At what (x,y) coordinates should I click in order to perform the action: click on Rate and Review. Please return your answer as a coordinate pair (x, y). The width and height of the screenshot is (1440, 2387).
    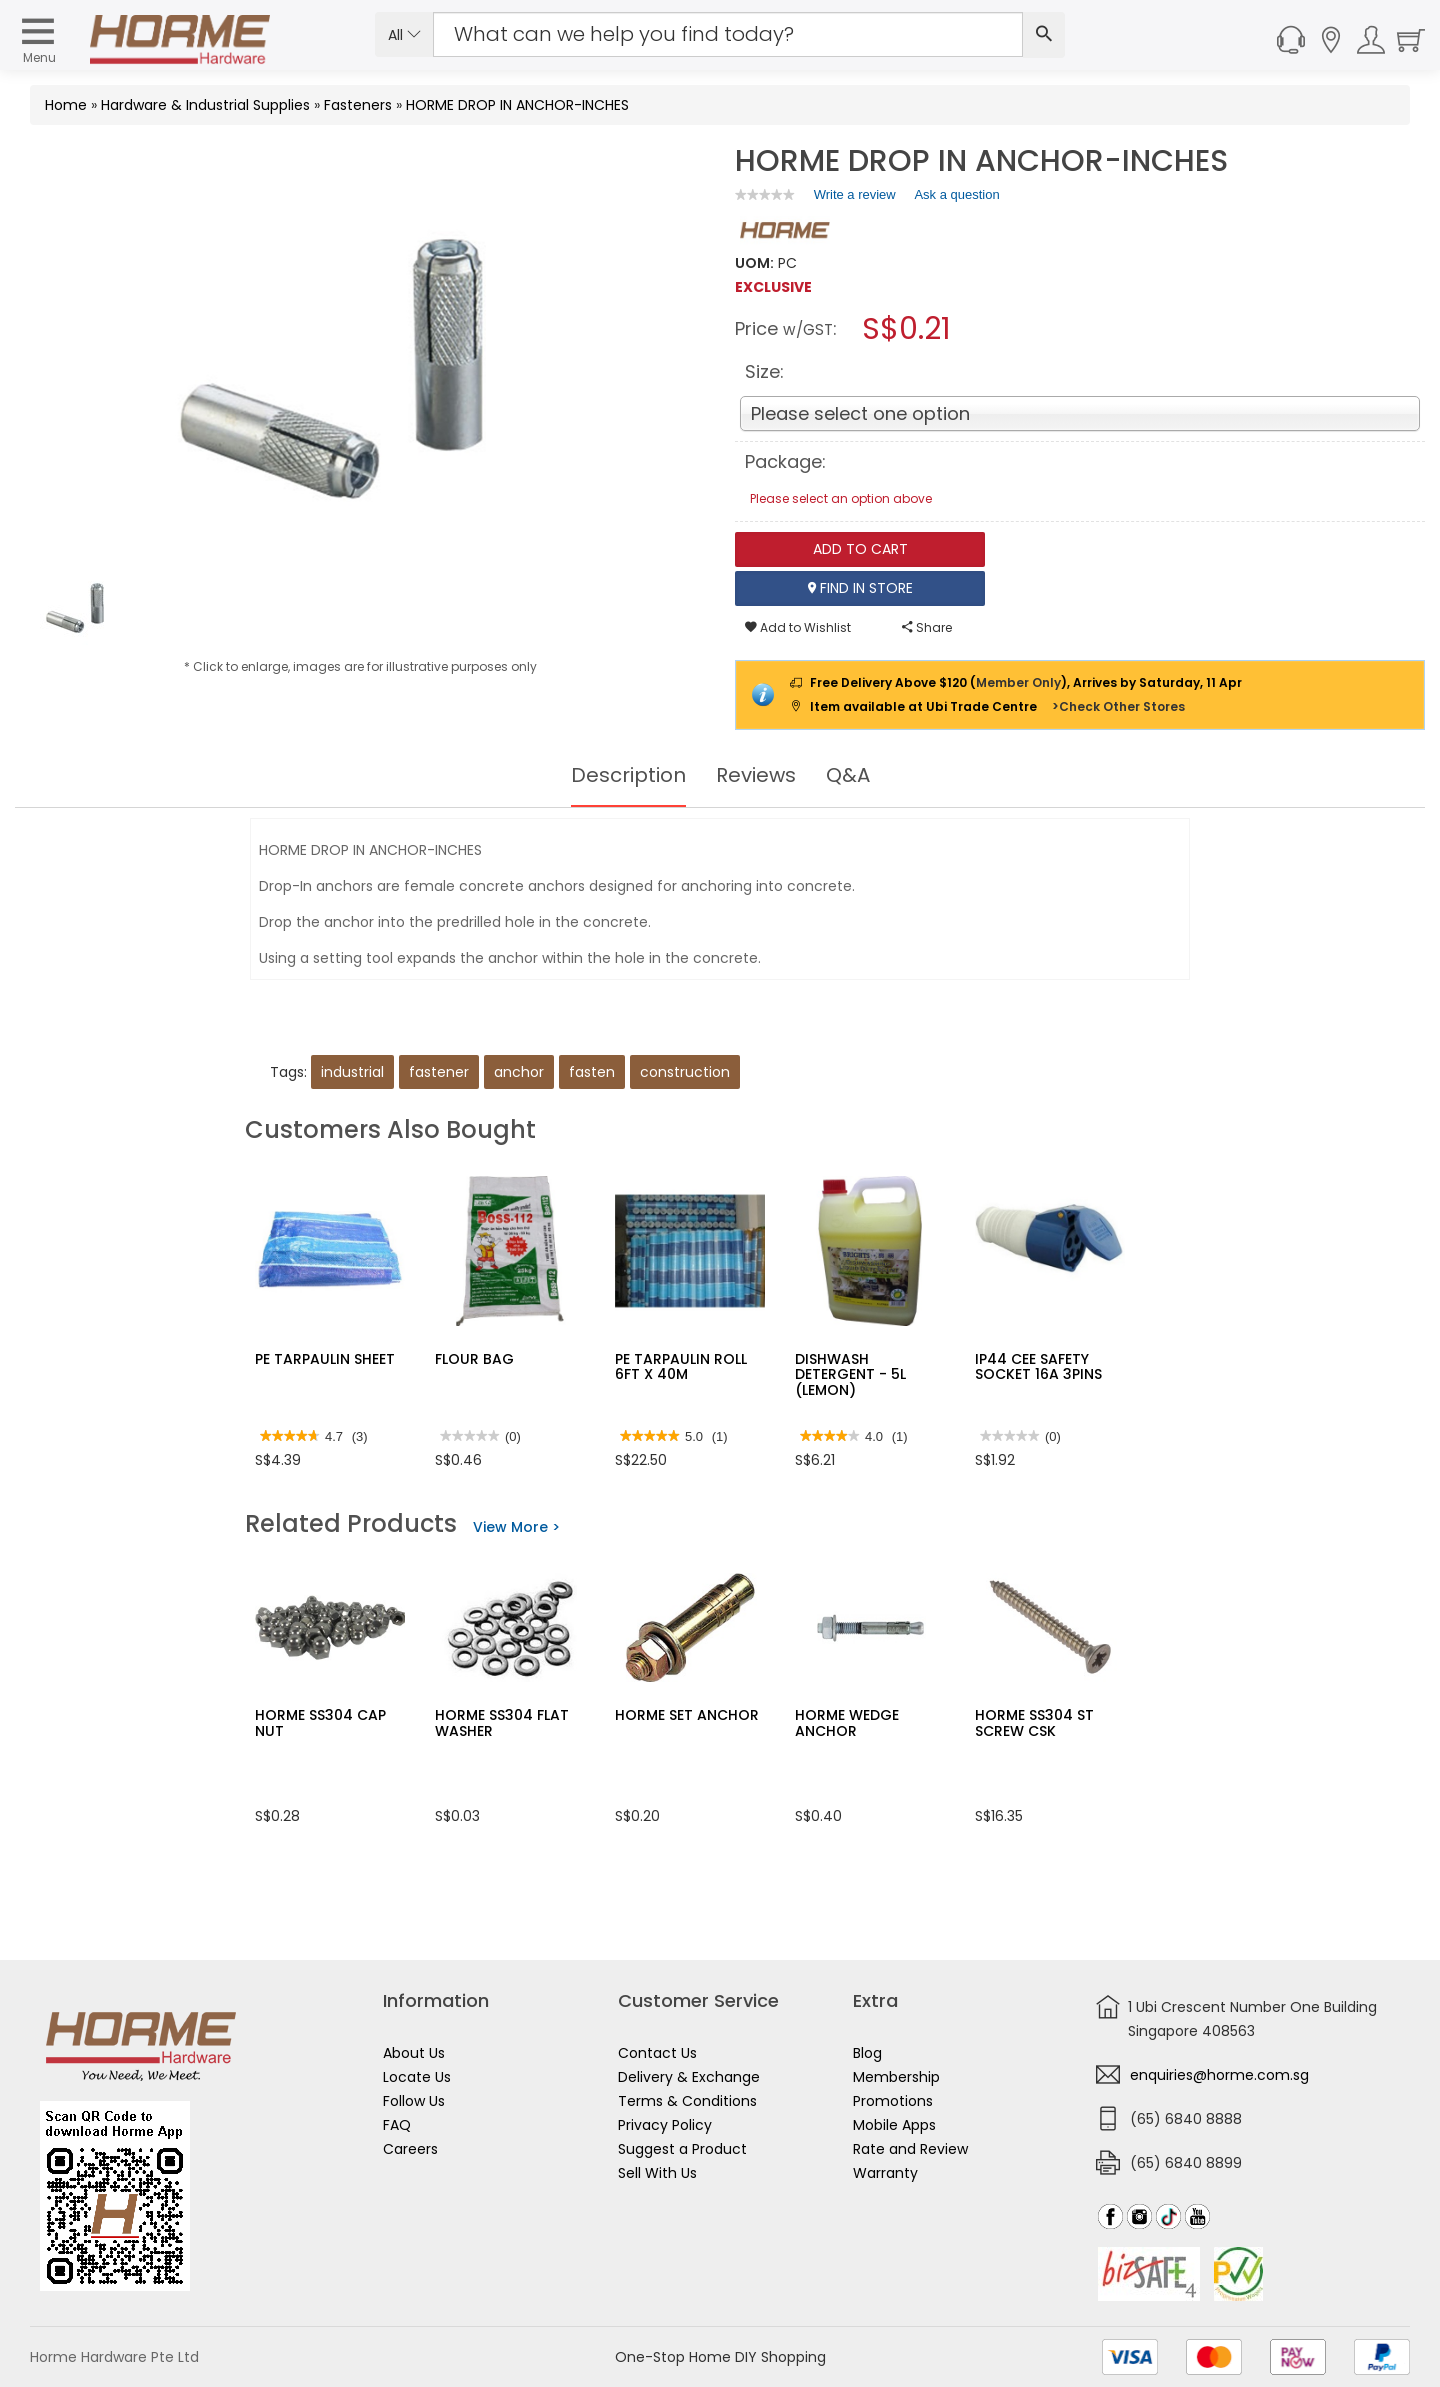
    Looking at the image, I should click on (910, 2149).